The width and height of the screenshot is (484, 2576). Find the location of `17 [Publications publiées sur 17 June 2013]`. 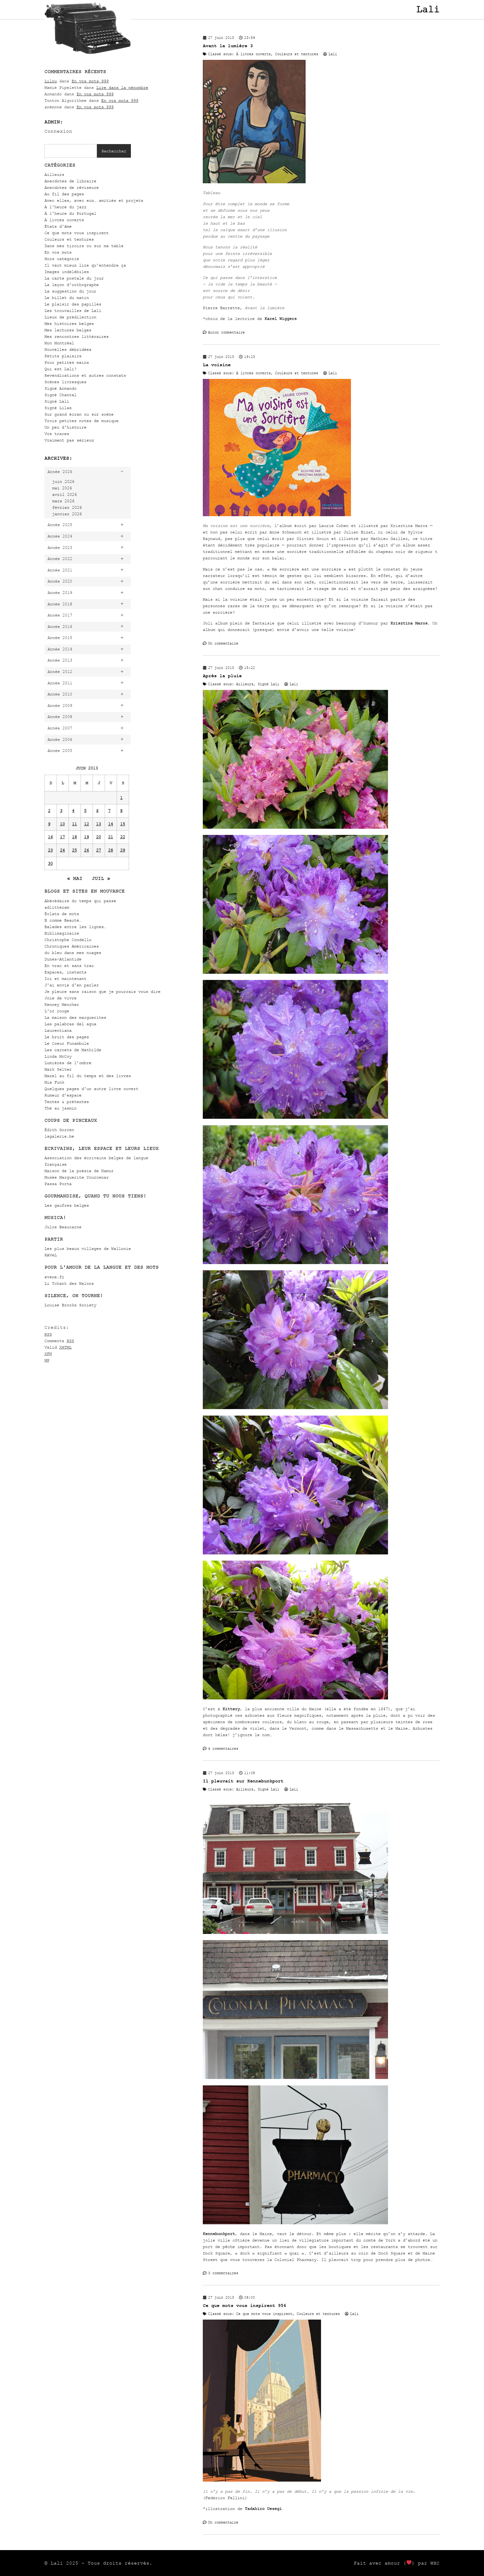

17 [Publications publiées sur 17 June 2013] is located at coordinates (62, 837).